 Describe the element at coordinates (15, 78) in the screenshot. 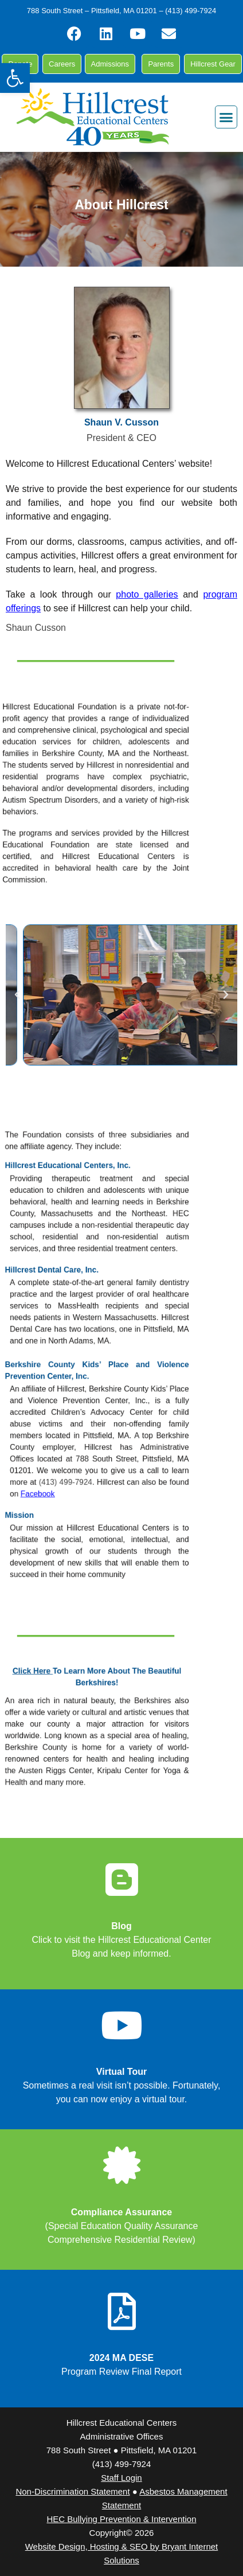

I see `[button]` at that location.